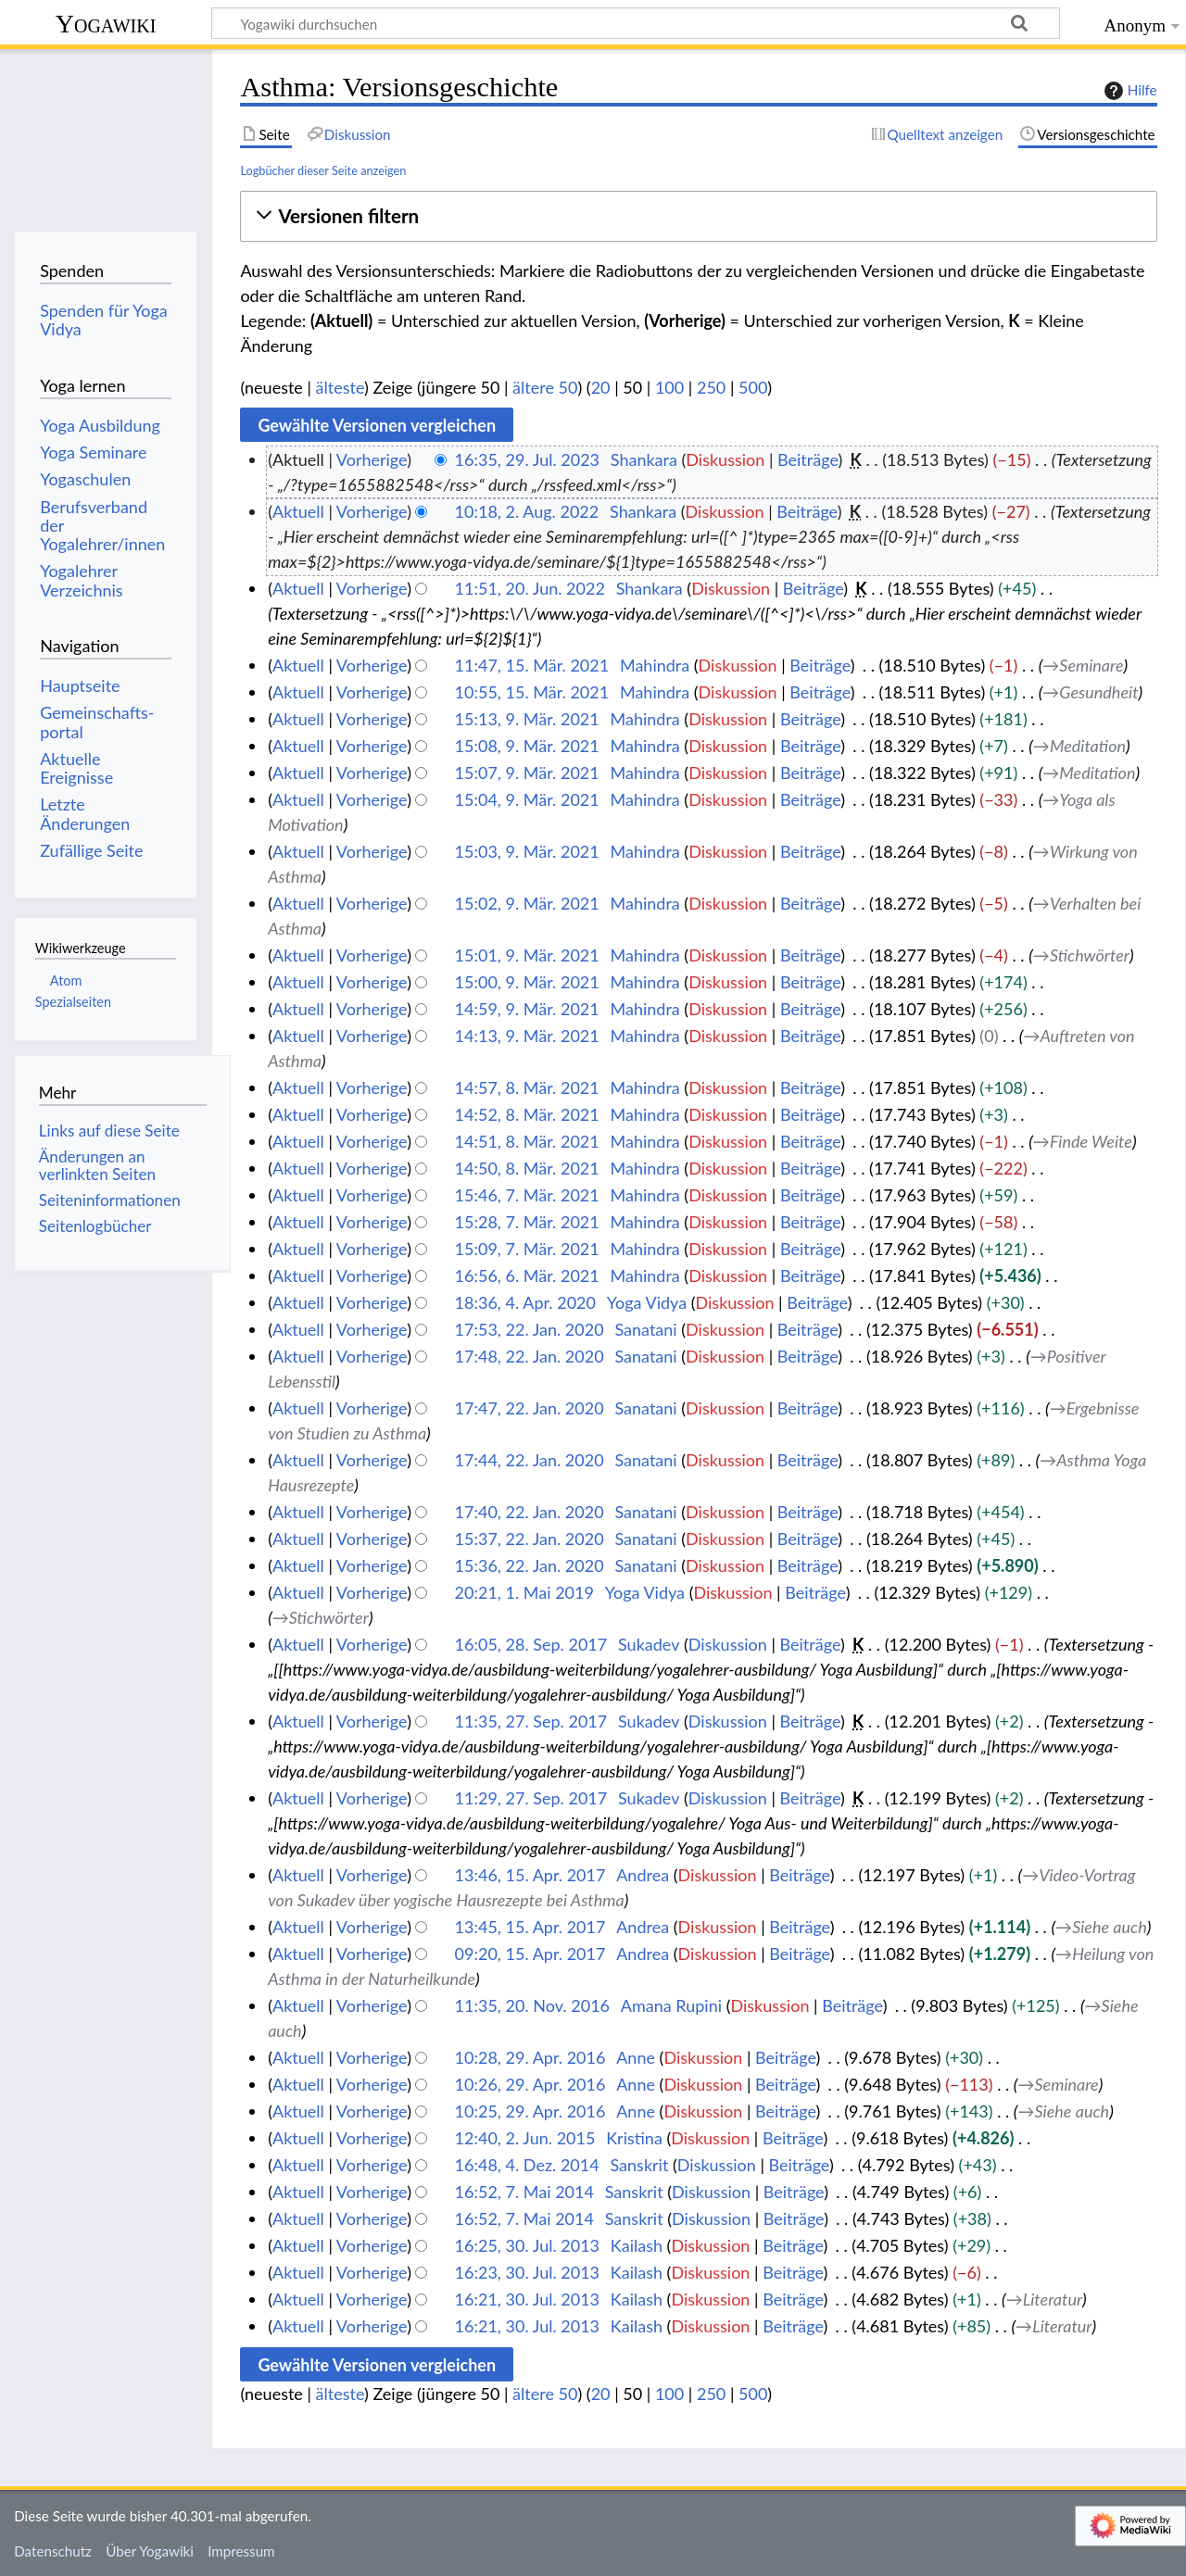 This screenshot has width=1186, height=2576. Describe the element at coordinates (53, 2551) in the screenshot. I see `Datenschutz` at that location.